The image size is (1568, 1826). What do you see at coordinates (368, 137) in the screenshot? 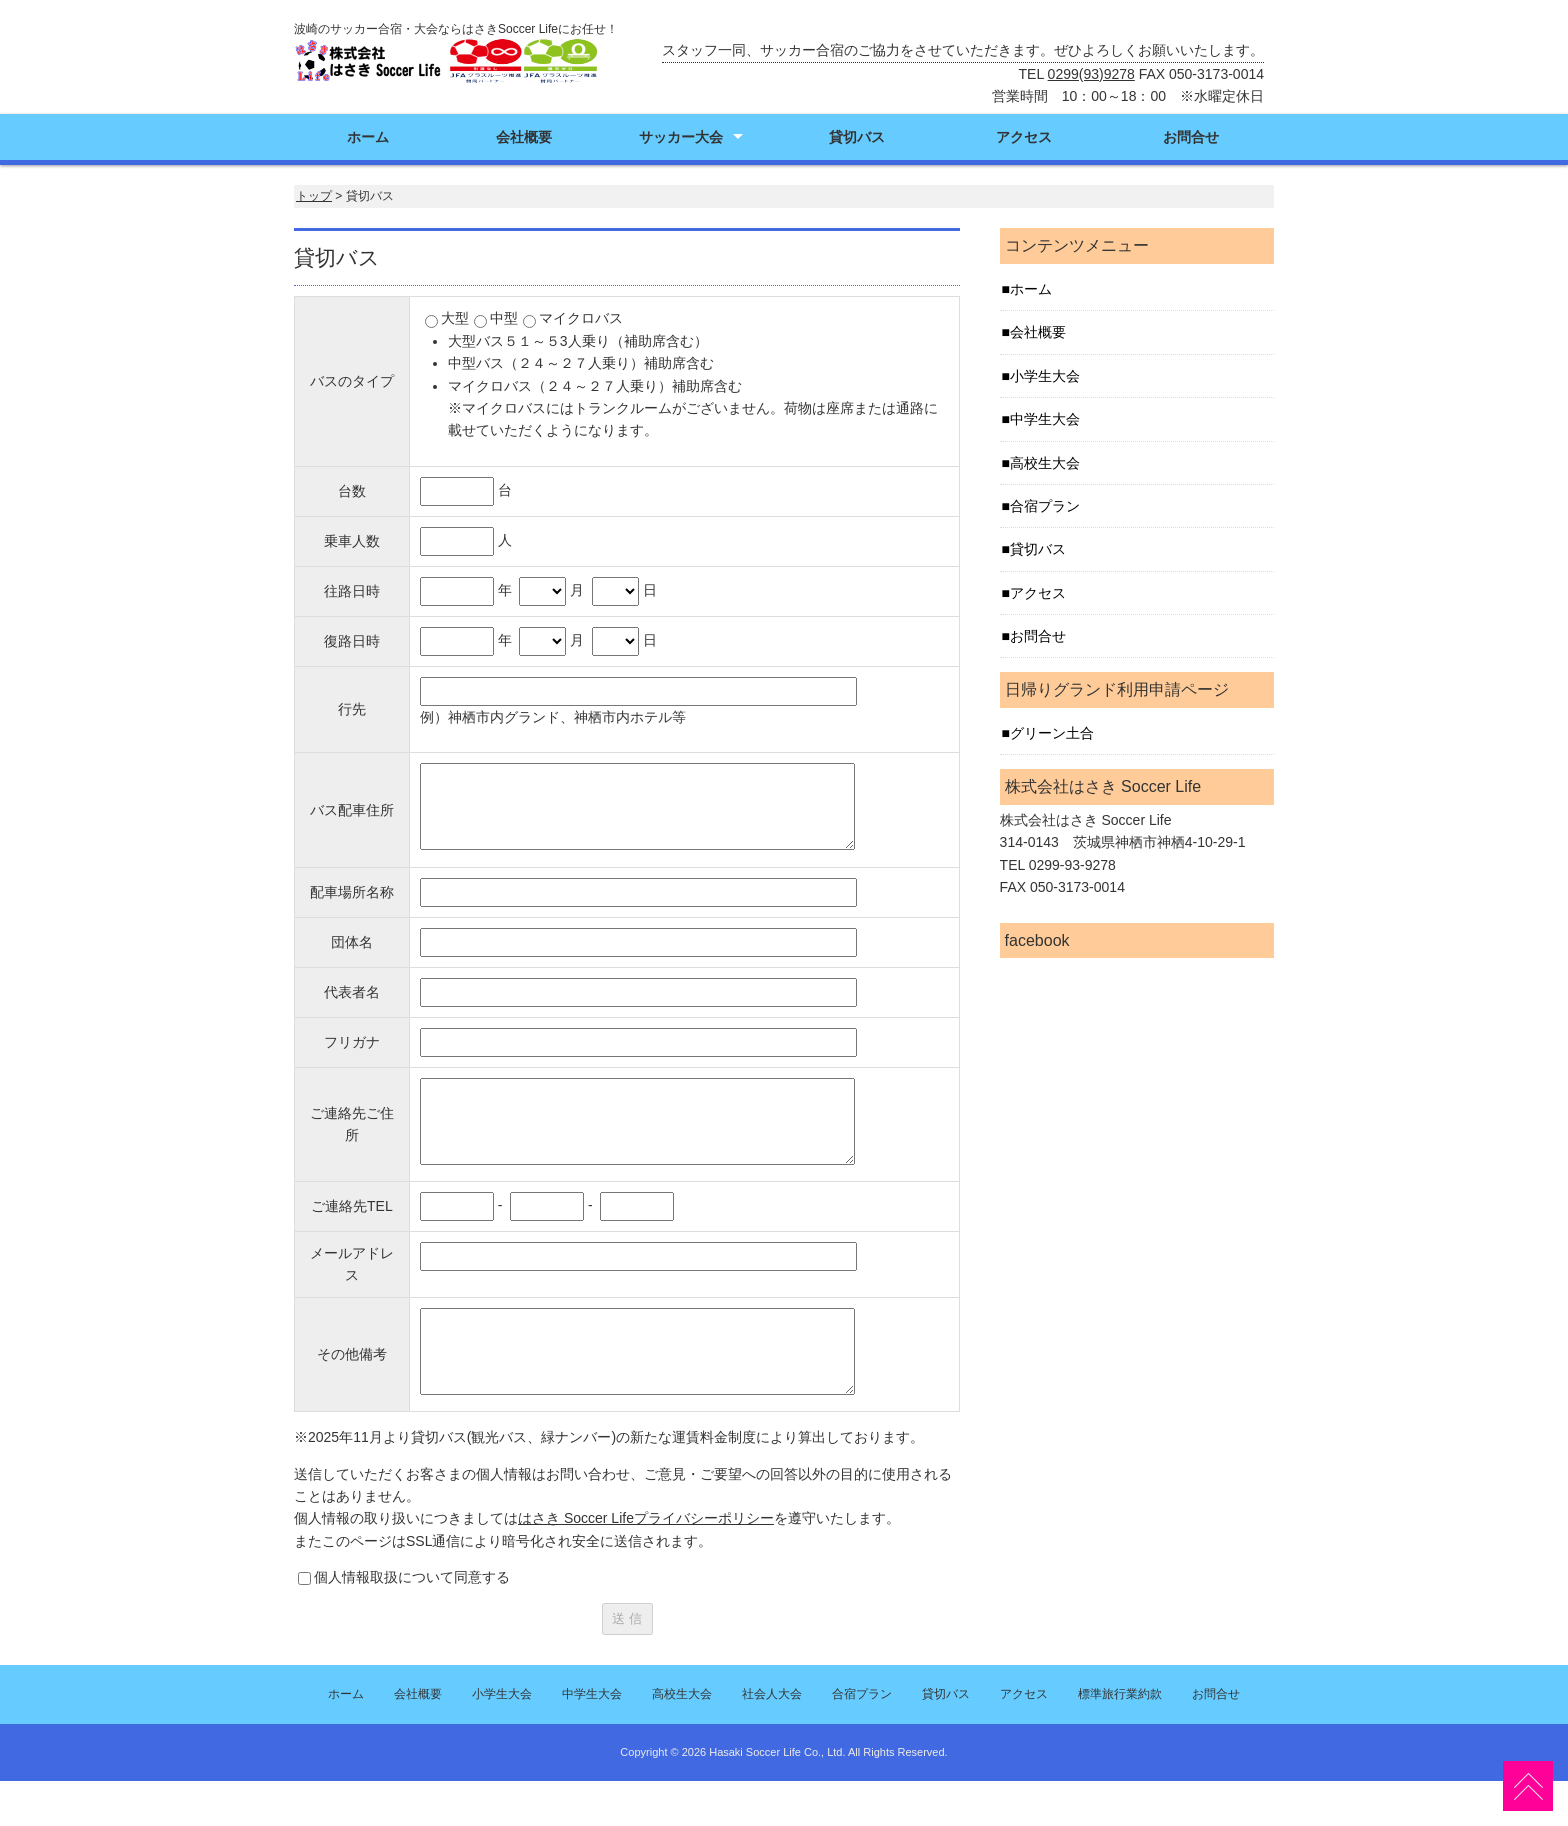
I see `ホーム` at bounding box center [368, 137].